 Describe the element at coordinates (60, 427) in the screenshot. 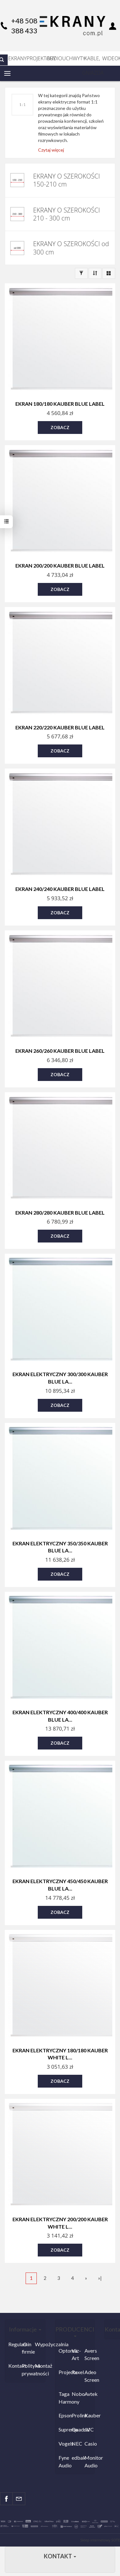

I see `Zobacz` at that location.